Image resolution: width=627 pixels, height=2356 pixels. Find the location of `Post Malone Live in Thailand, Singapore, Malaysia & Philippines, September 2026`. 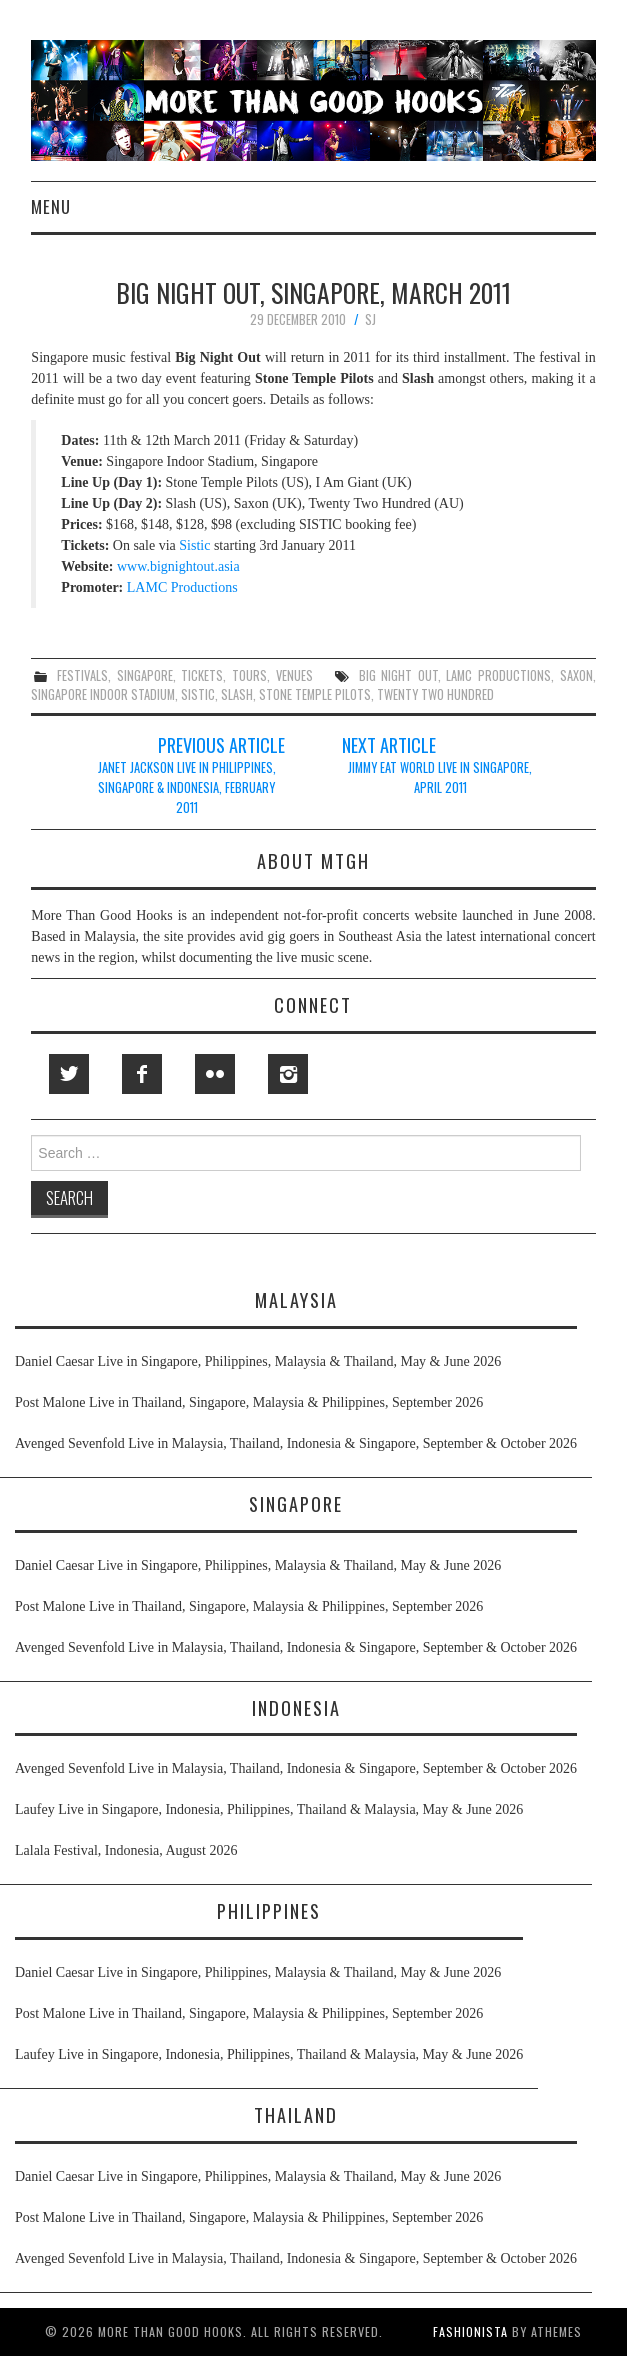

Post Malone Live in Thailand, Singapore, Malaysia & Philippines, September 2026 is located at coordinates (249, 1402).